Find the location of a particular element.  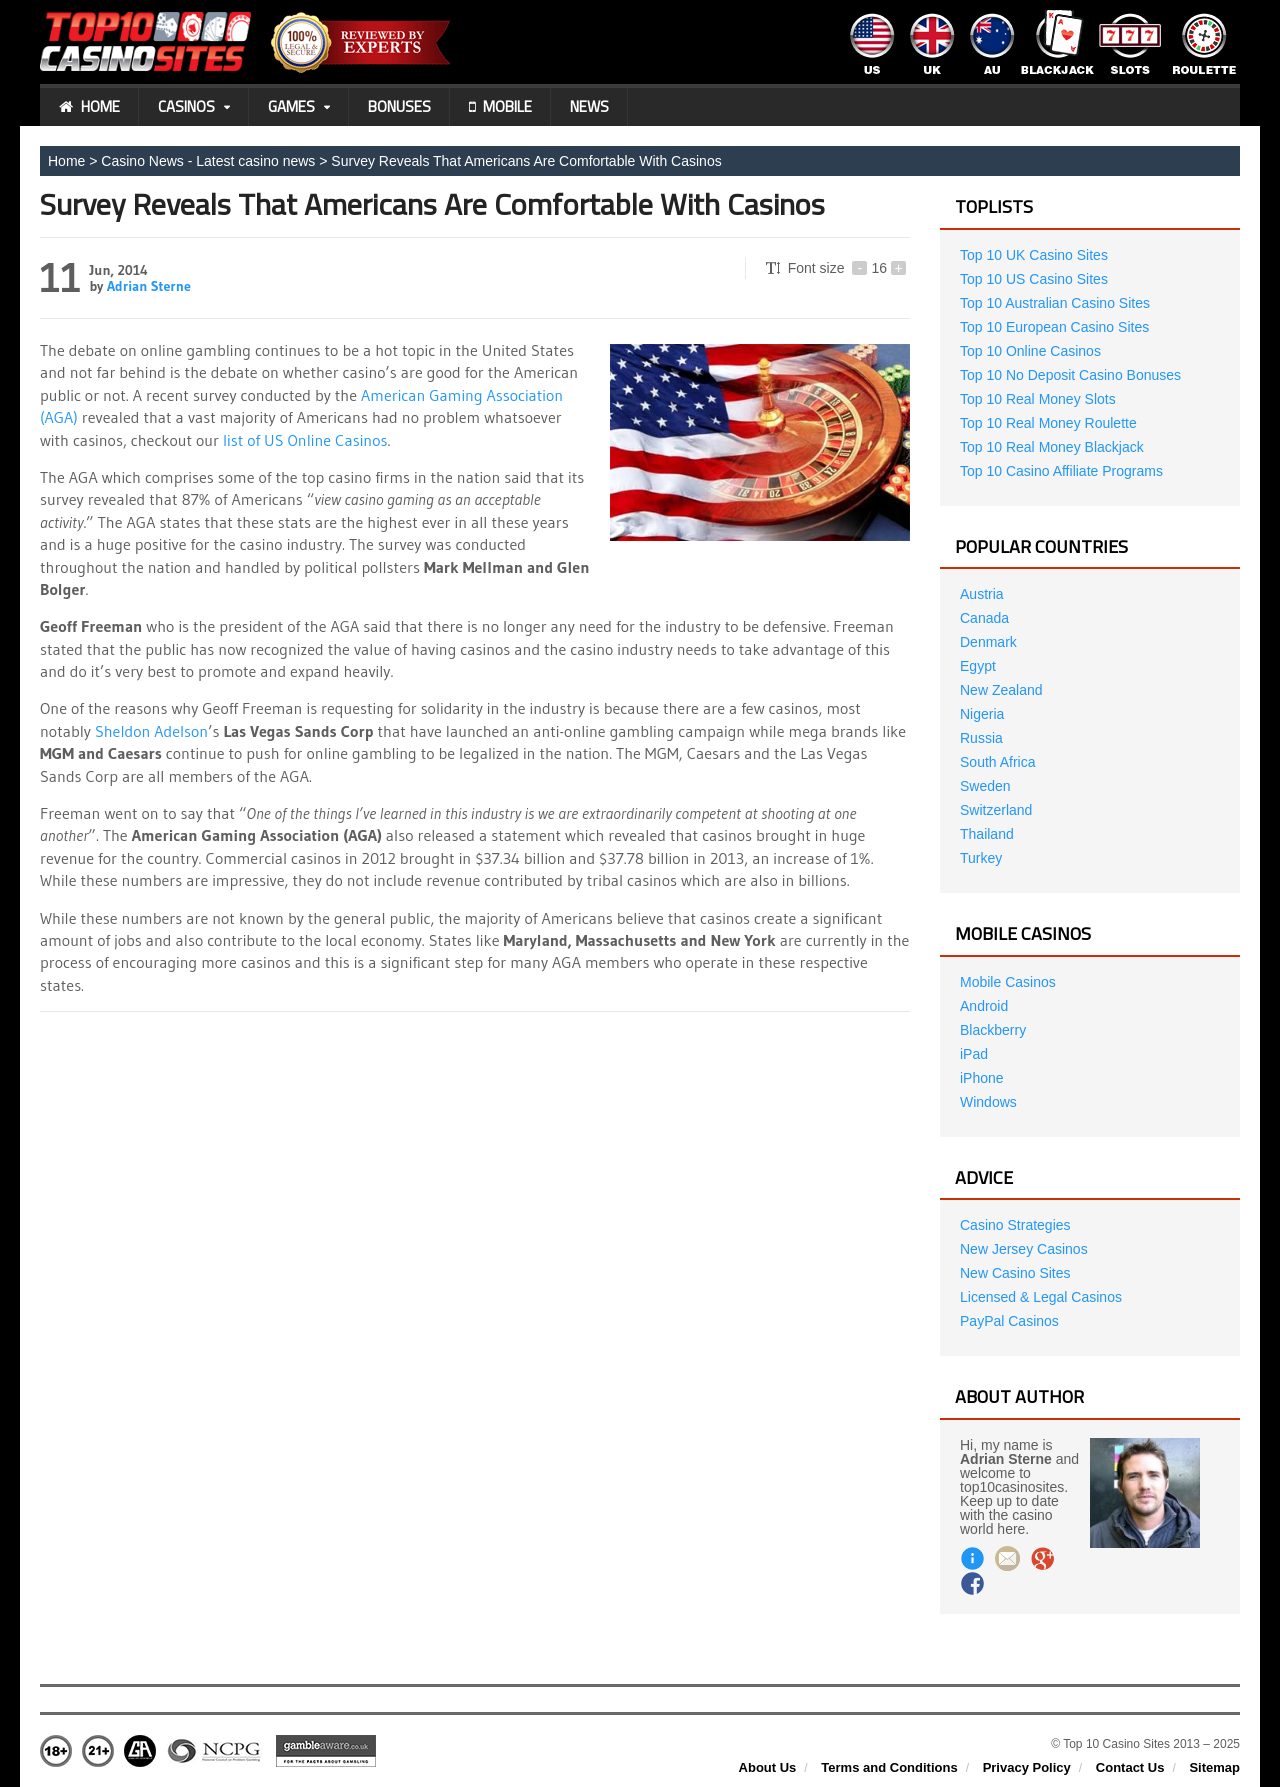

News is located at coordinates (589, 106).